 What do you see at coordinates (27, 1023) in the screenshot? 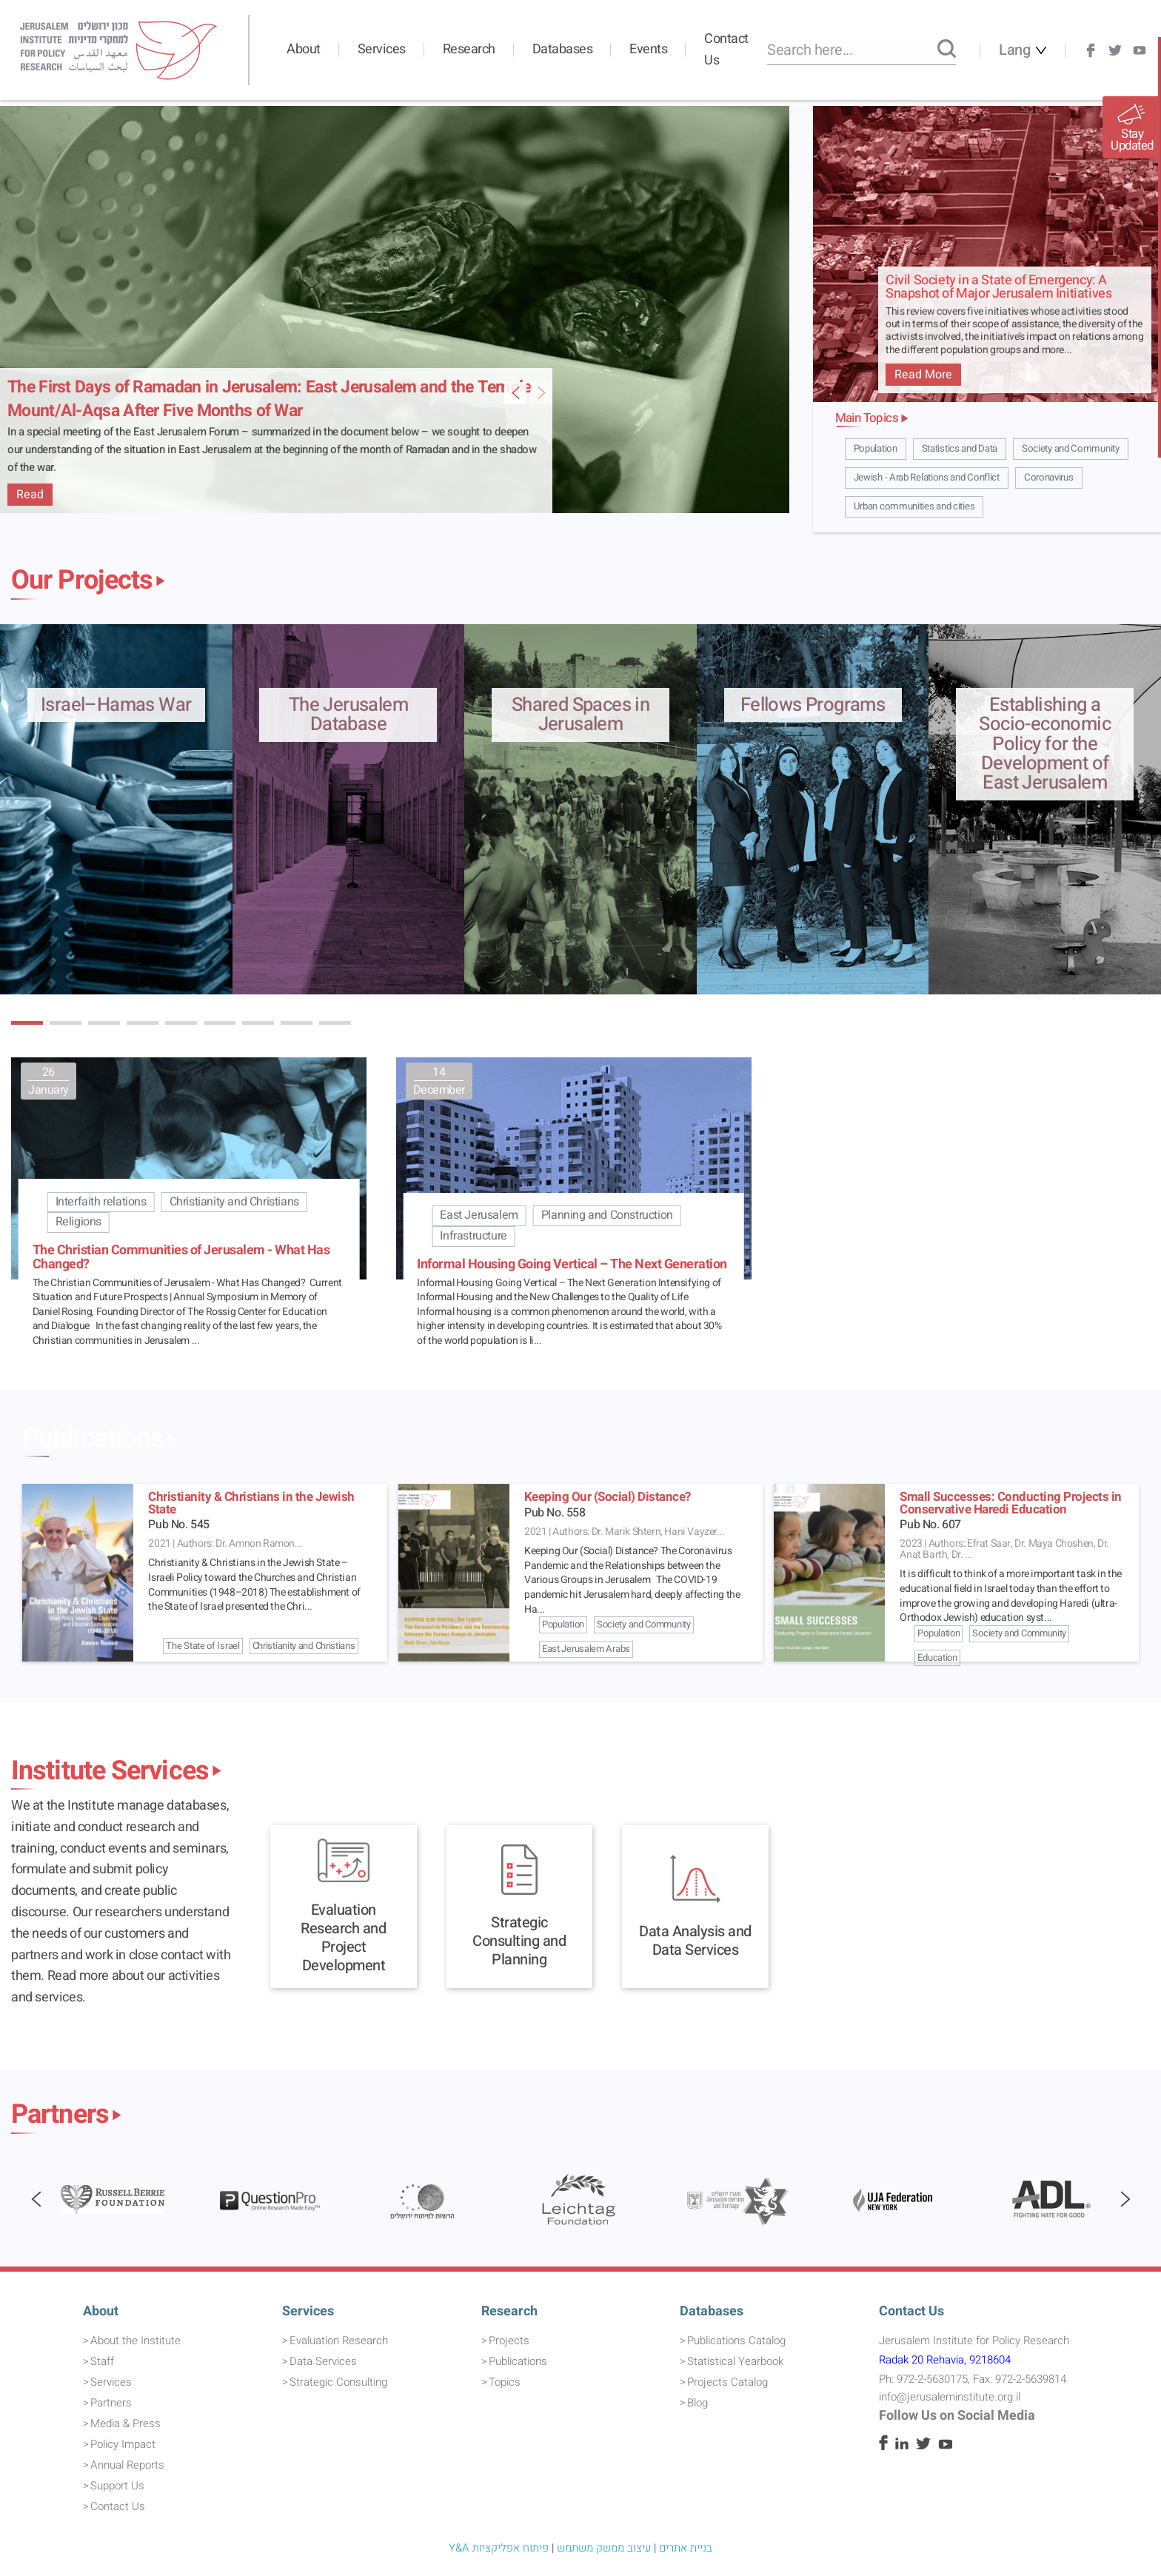
I see `[button]` at bounding box center [27, 1023].